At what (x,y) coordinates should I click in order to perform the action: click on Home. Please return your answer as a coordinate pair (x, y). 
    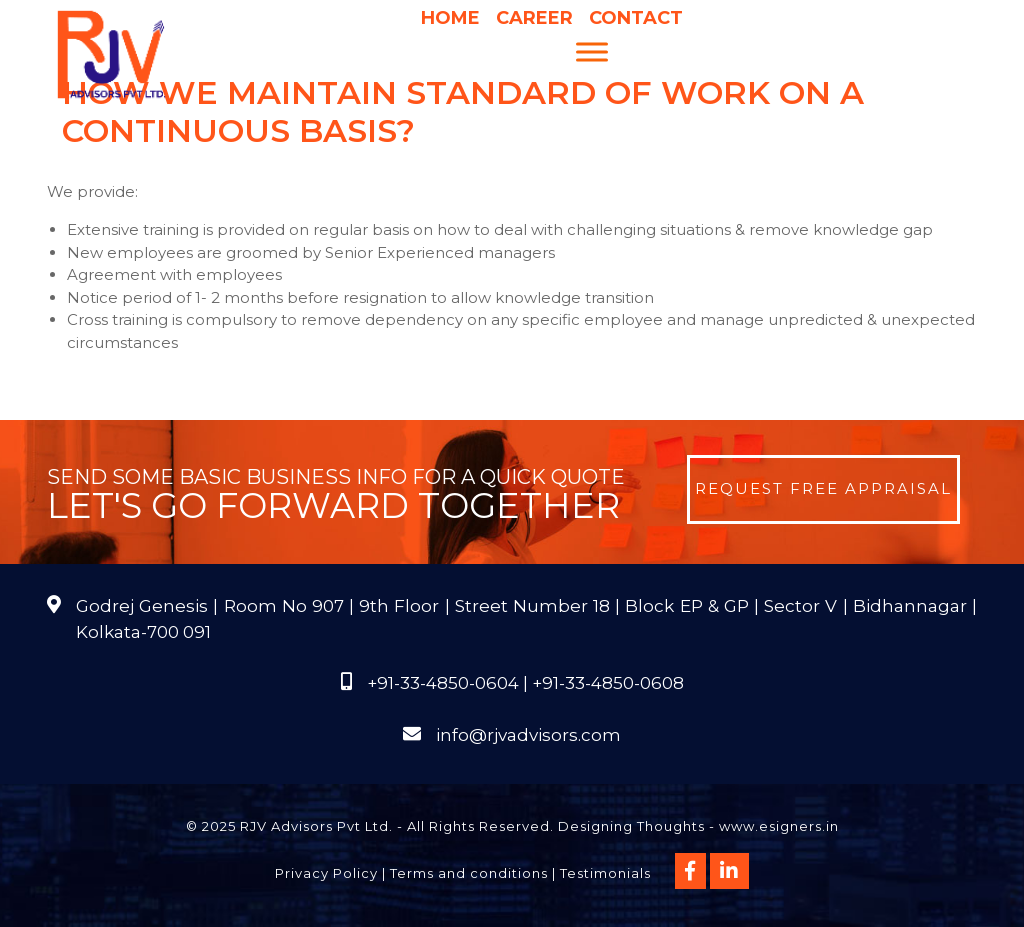
    Looking at the image, I should click on (450, 18).